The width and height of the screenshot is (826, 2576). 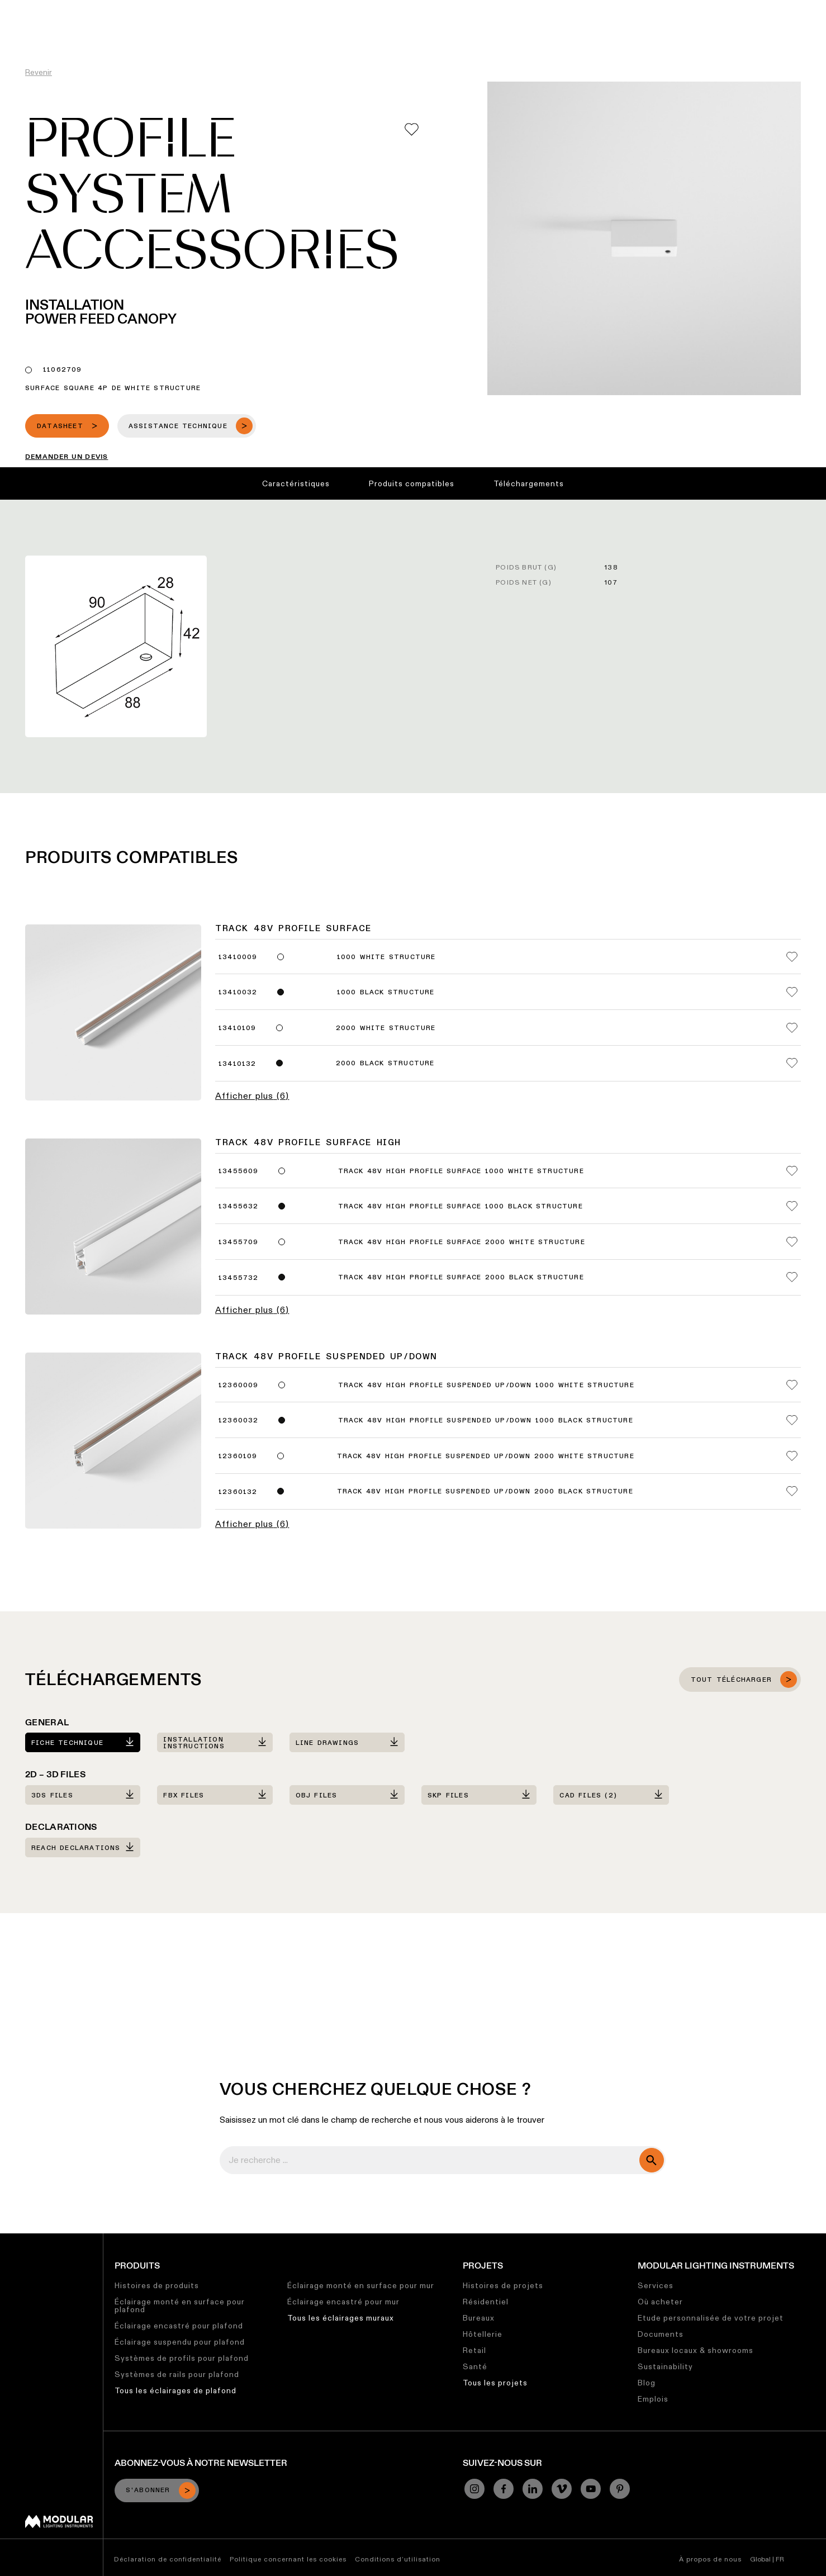 I want to click on [Add me to my favorites], so click(x=412, y=129).